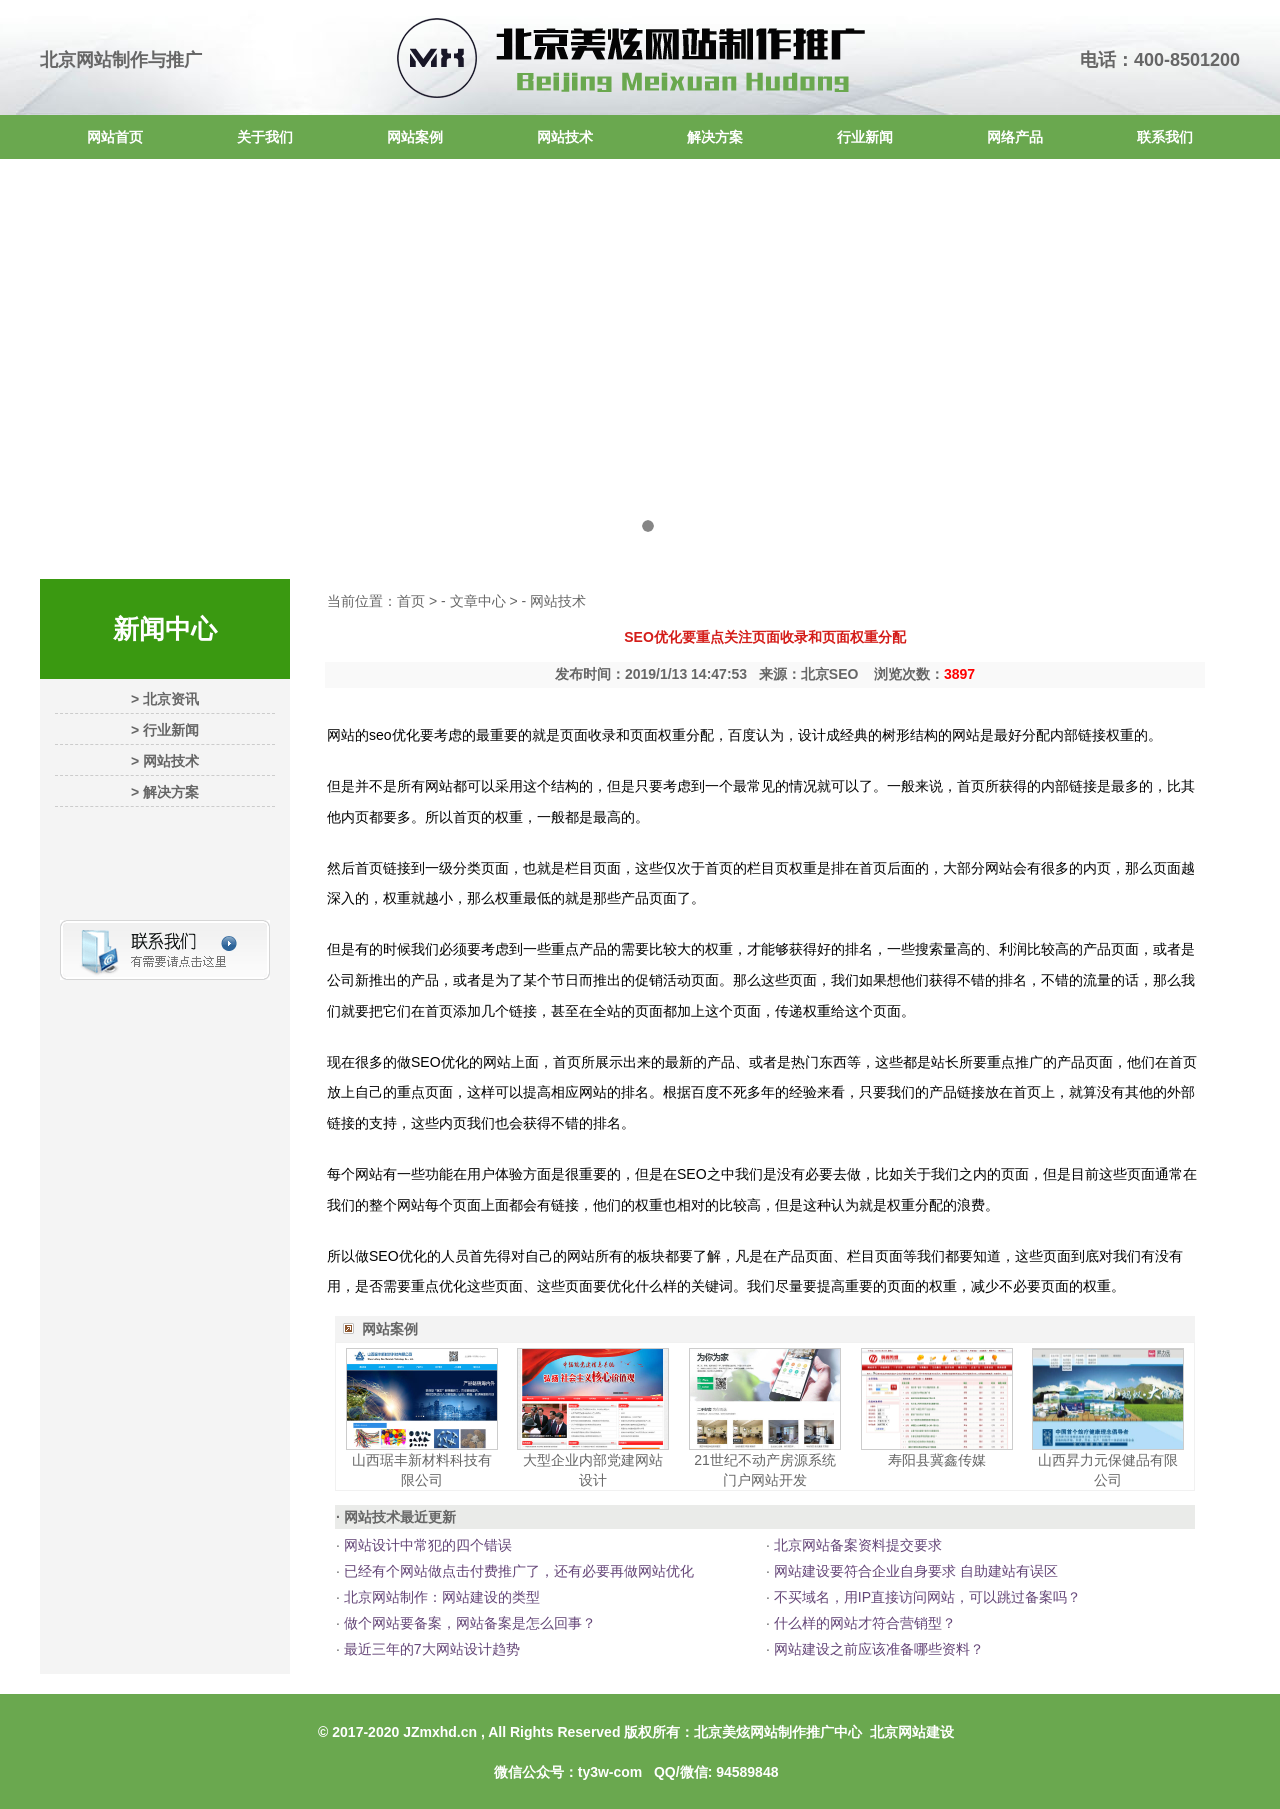 This screenshot has width=1280, height=1809. What do you see at coordinates (468, 1623) in the screenshot?
I see `做个网站要备案，网站备案是怎么回事？` at bounding box center [468, 1623].